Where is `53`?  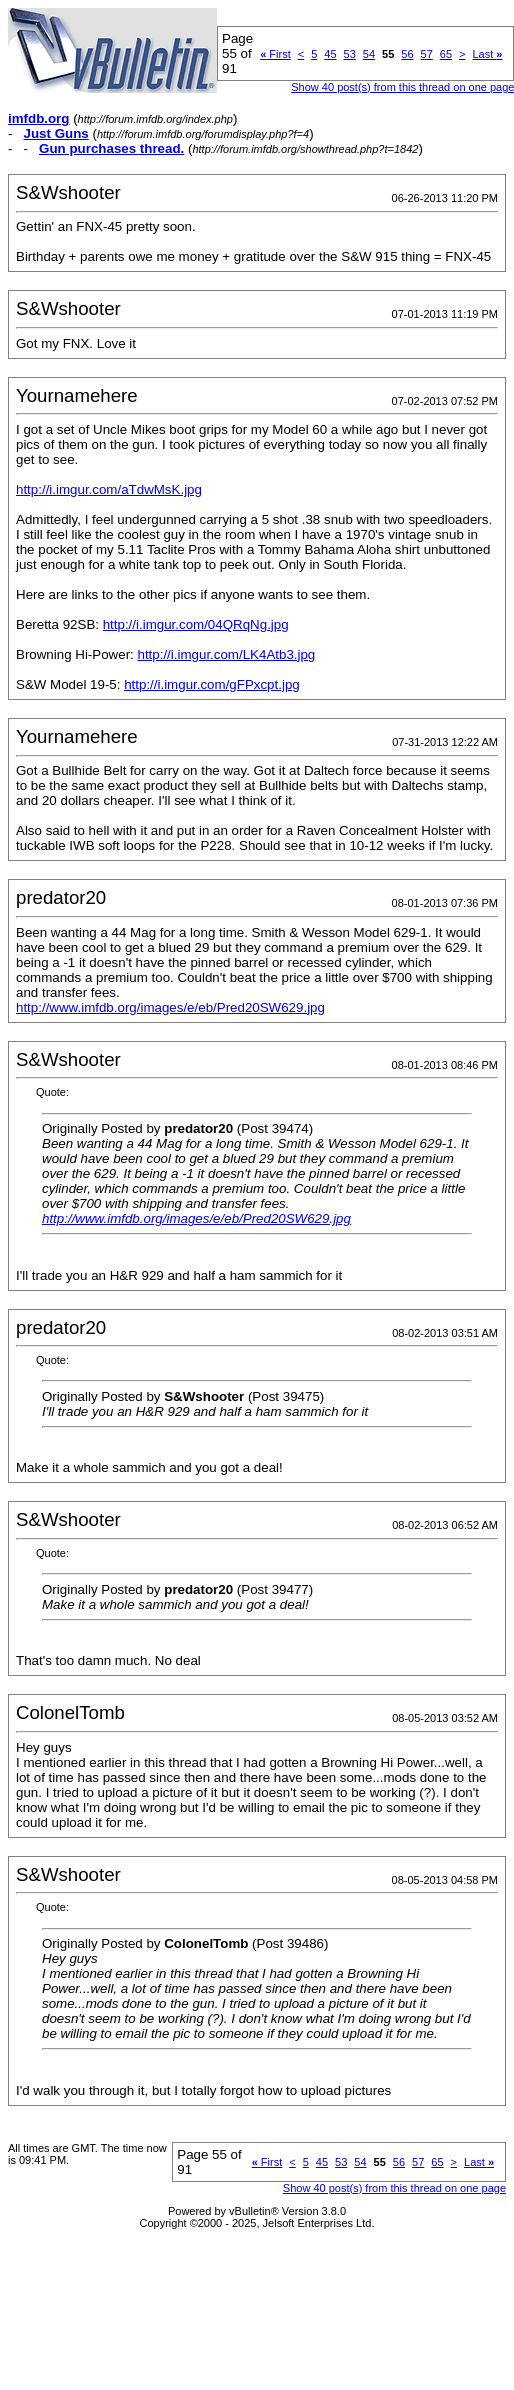 53 is located at coordinates (350, 54).